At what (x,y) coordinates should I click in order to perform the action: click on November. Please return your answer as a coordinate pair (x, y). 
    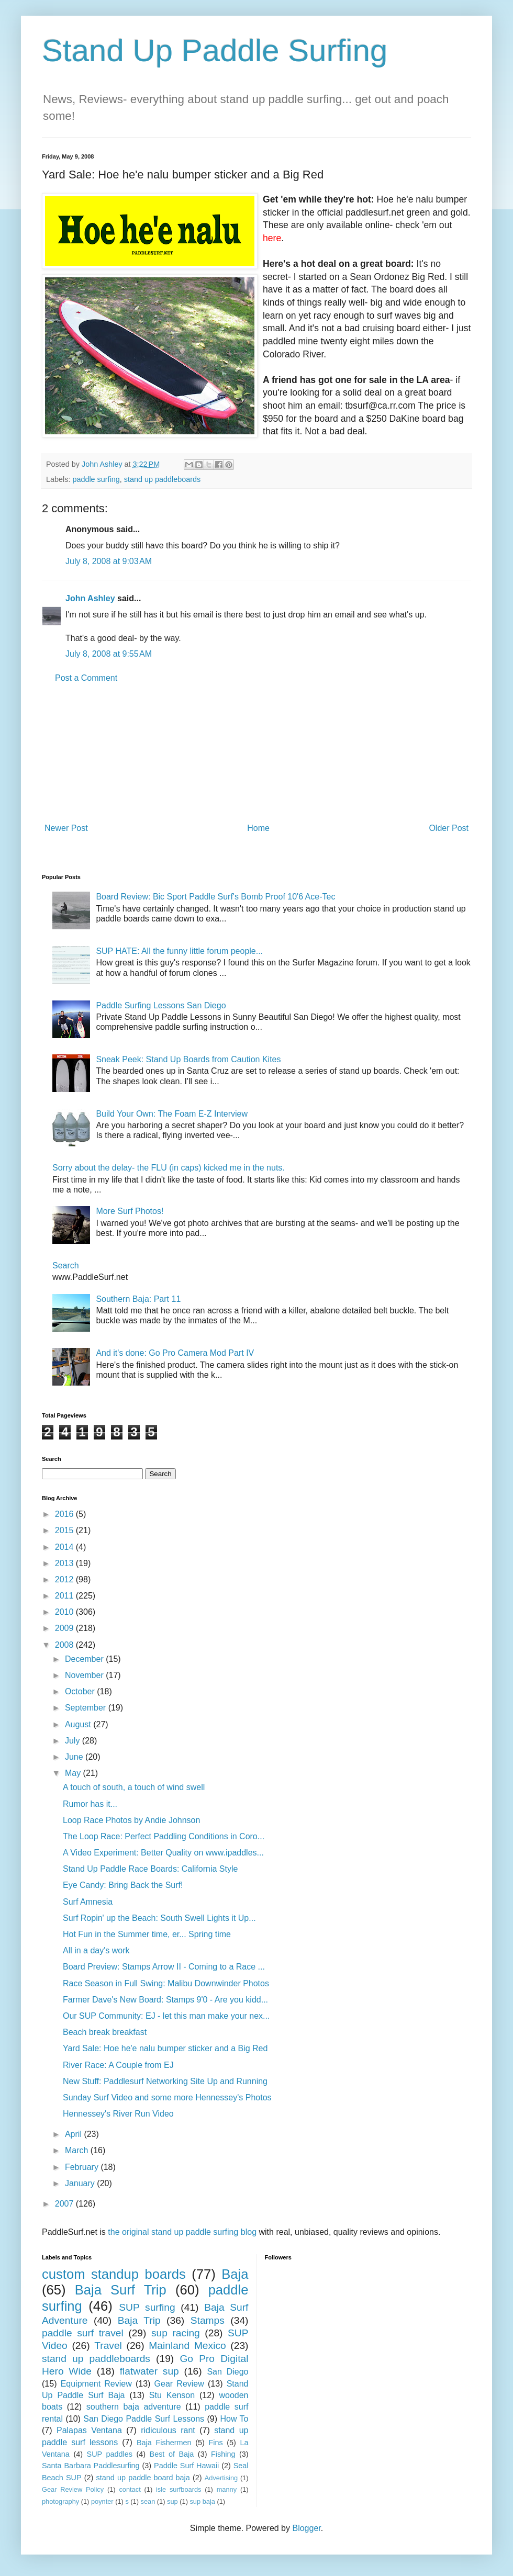
    Looking at the image, I should click on (85, 1675).